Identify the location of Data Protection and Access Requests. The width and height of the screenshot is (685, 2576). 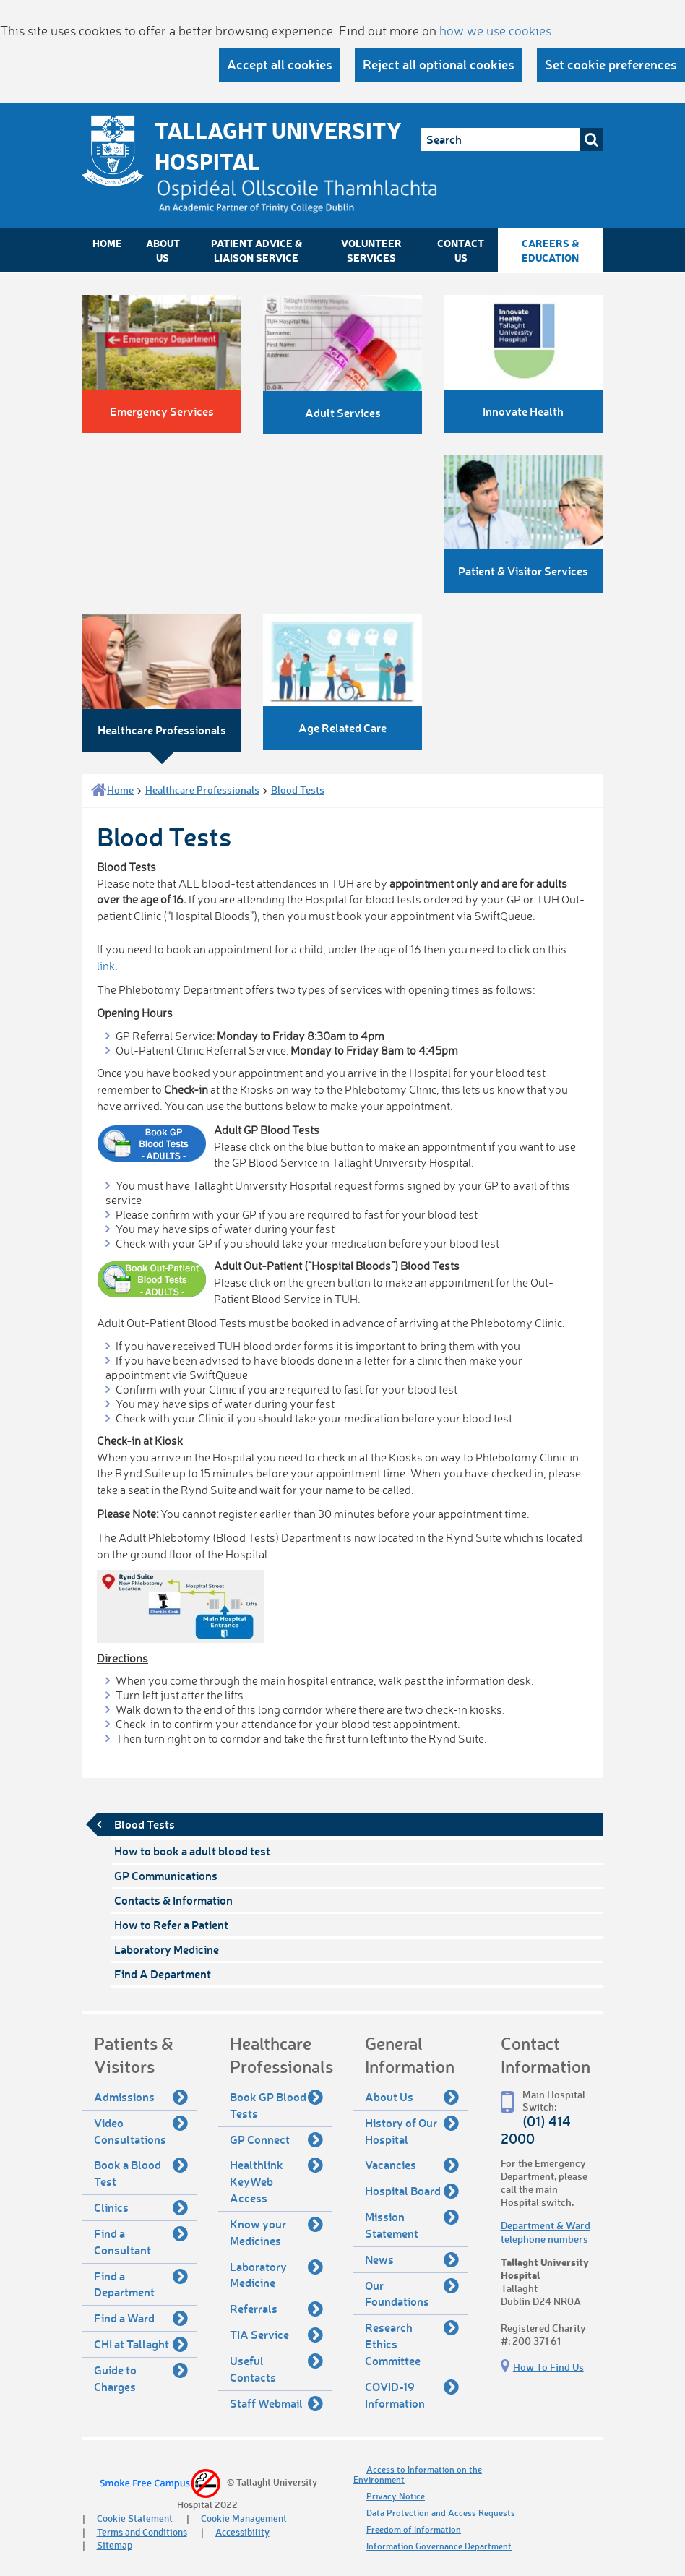
(440, 2512).